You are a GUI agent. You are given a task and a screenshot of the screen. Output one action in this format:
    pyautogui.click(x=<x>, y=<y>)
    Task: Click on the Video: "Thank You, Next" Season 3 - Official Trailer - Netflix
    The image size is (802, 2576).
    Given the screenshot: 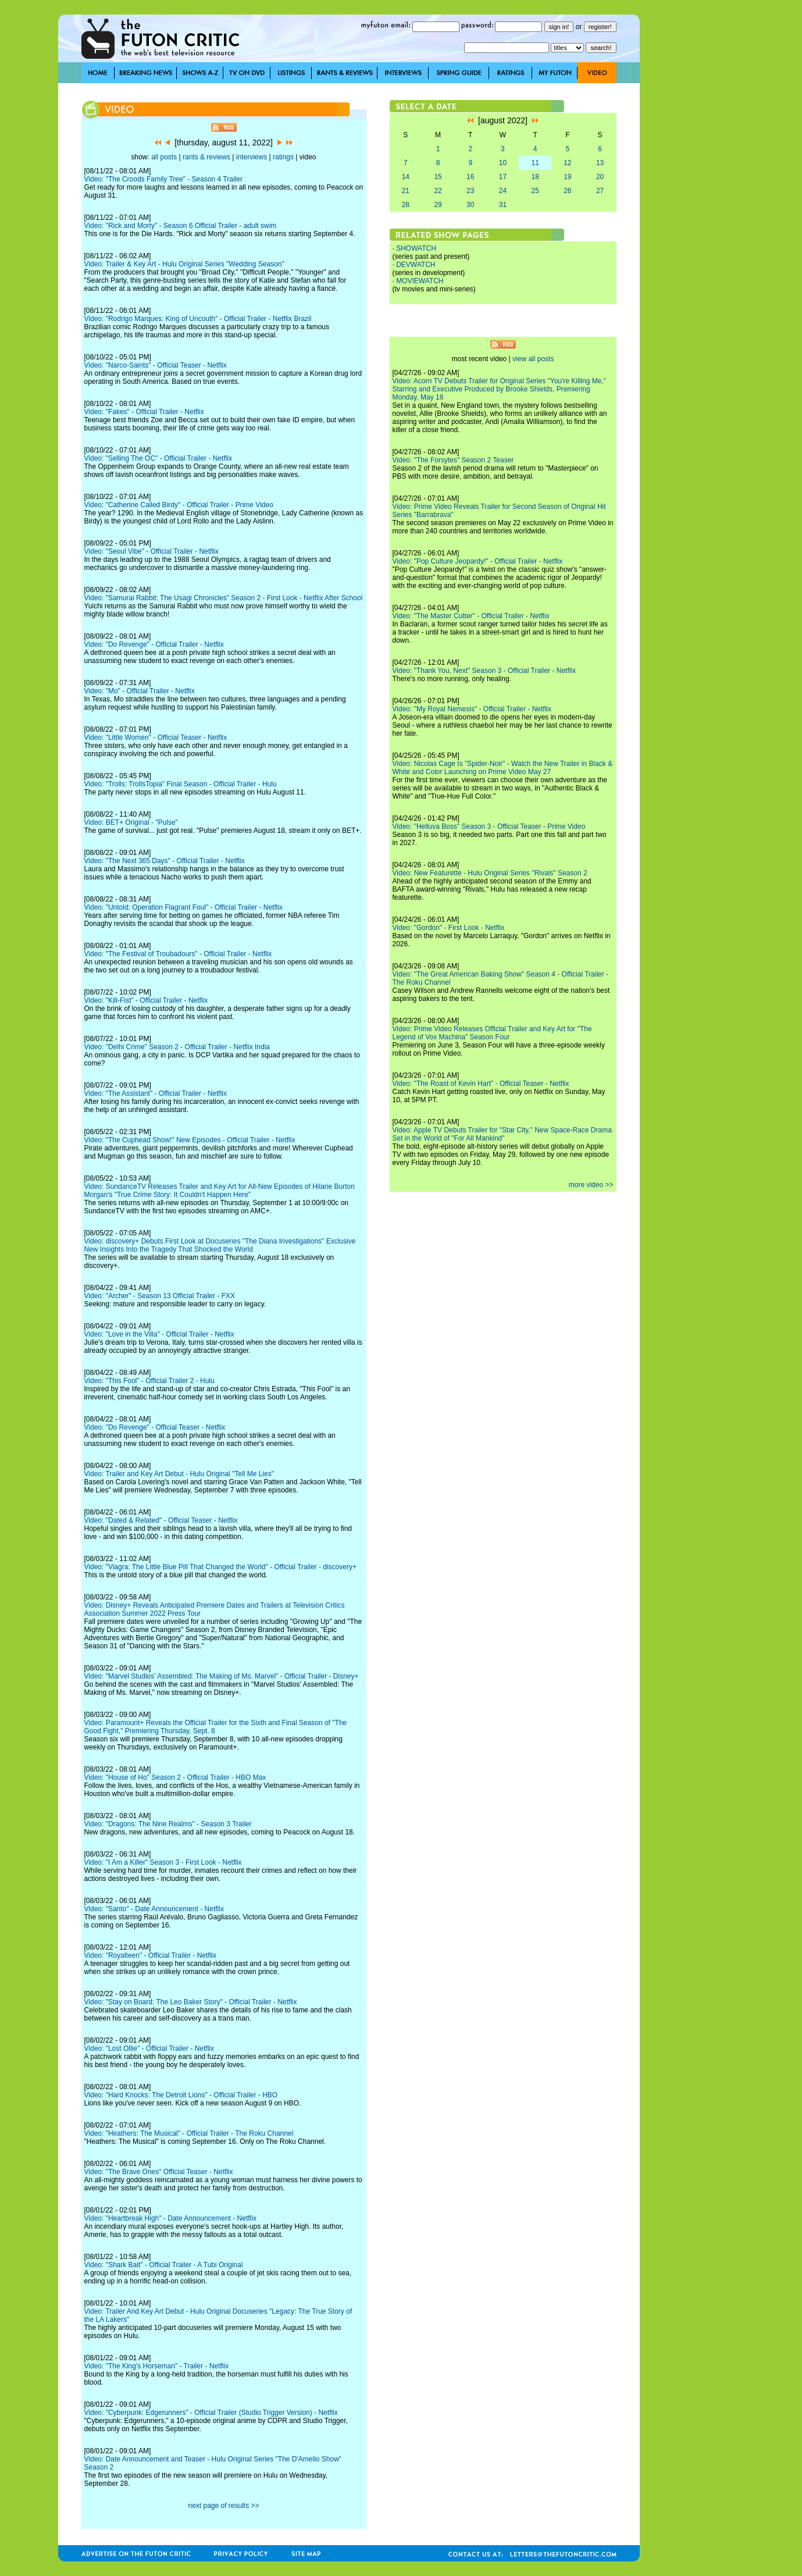 What is the action you would take?
    pyautogui.click(x=484, y=671)
    